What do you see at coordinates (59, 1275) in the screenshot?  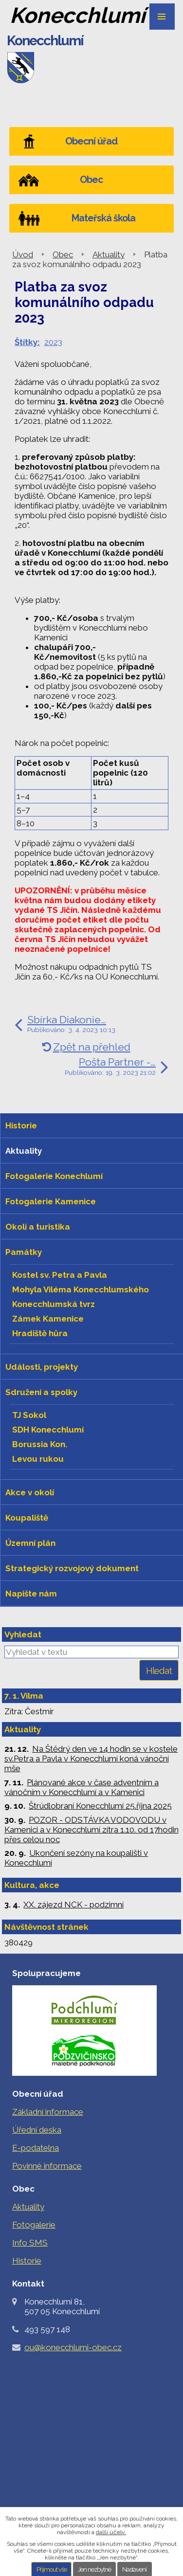 I see `Kostel sv. Petra a Pavla` at bounding box center [59, 1275].